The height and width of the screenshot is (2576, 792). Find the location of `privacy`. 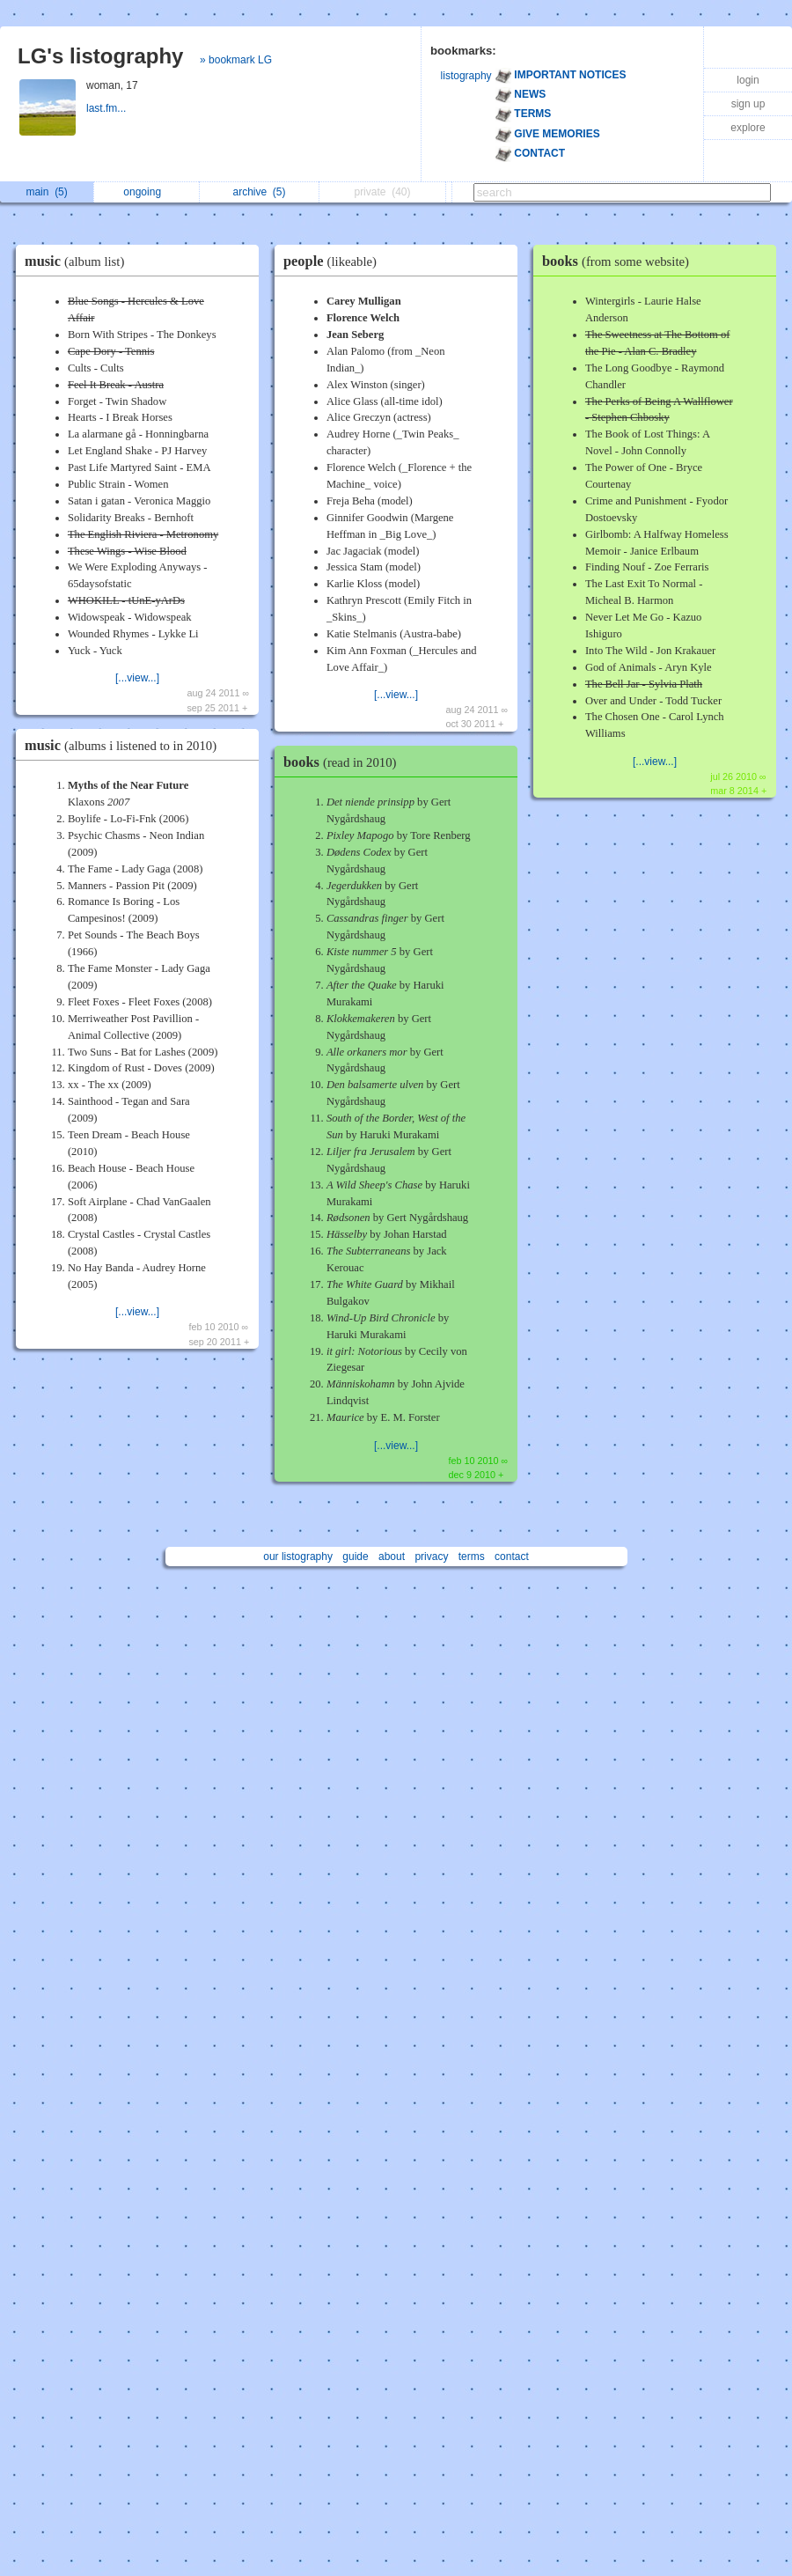

privacy is located at coordinates (431, 1556).